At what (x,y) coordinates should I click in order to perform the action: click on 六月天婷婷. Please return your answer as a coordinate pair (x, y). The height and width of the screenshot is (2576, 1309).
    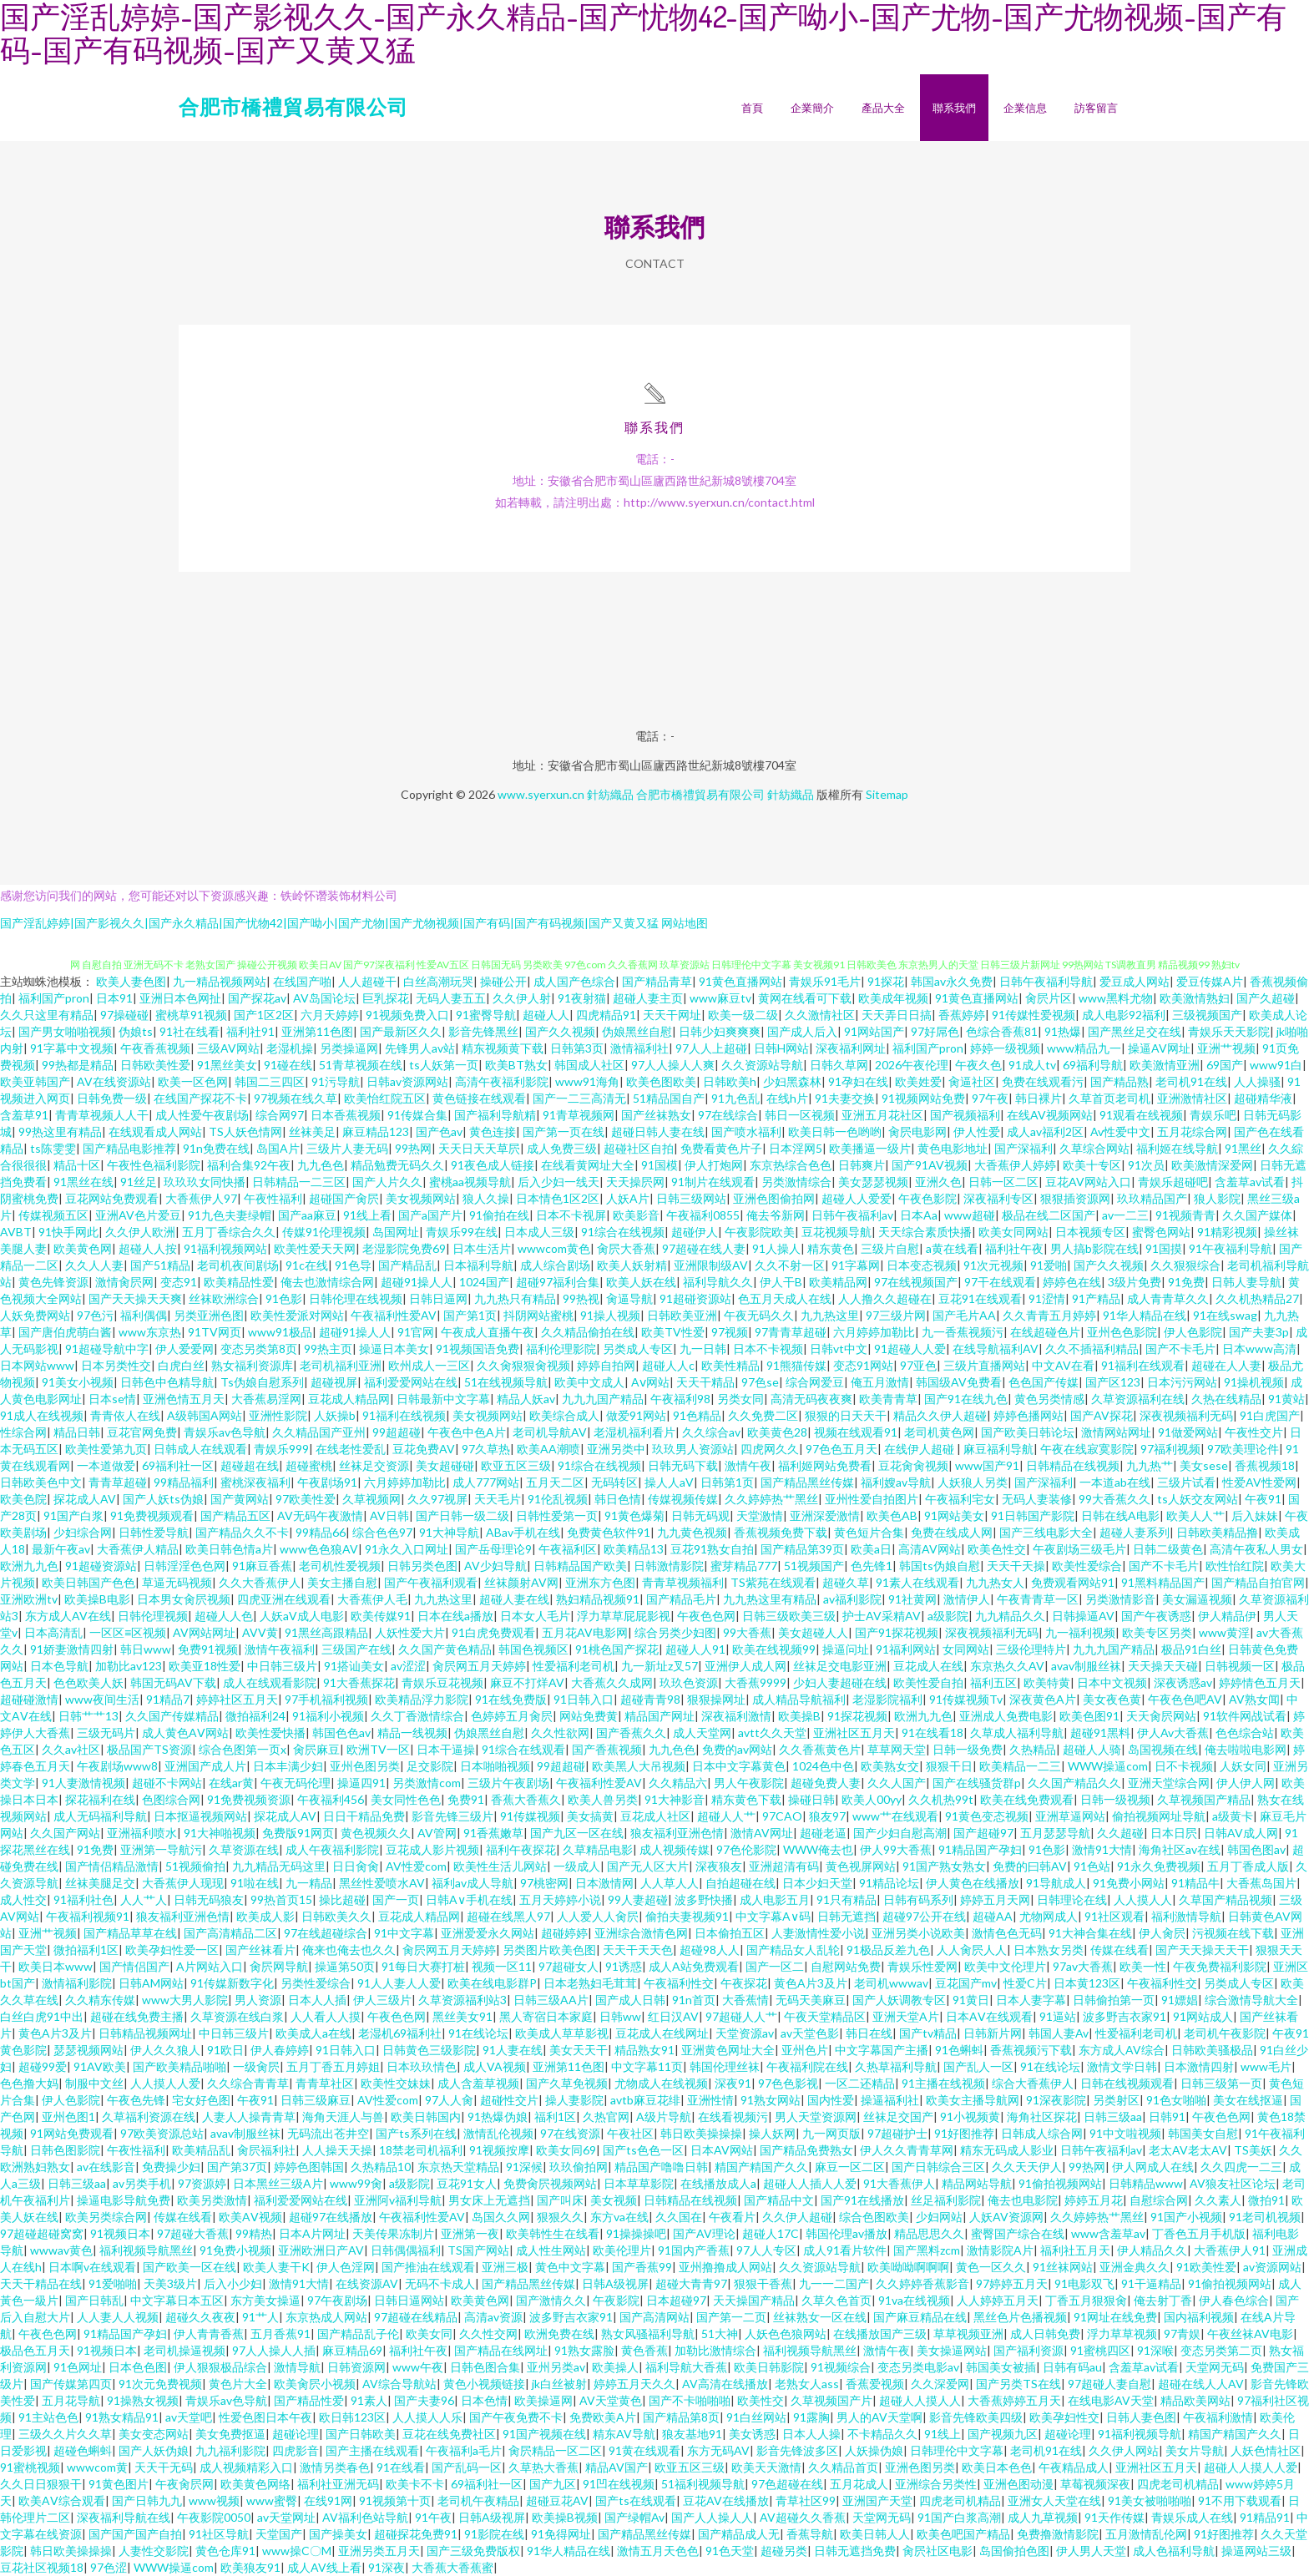
    Looking at the image, I should click on (330, 1015).